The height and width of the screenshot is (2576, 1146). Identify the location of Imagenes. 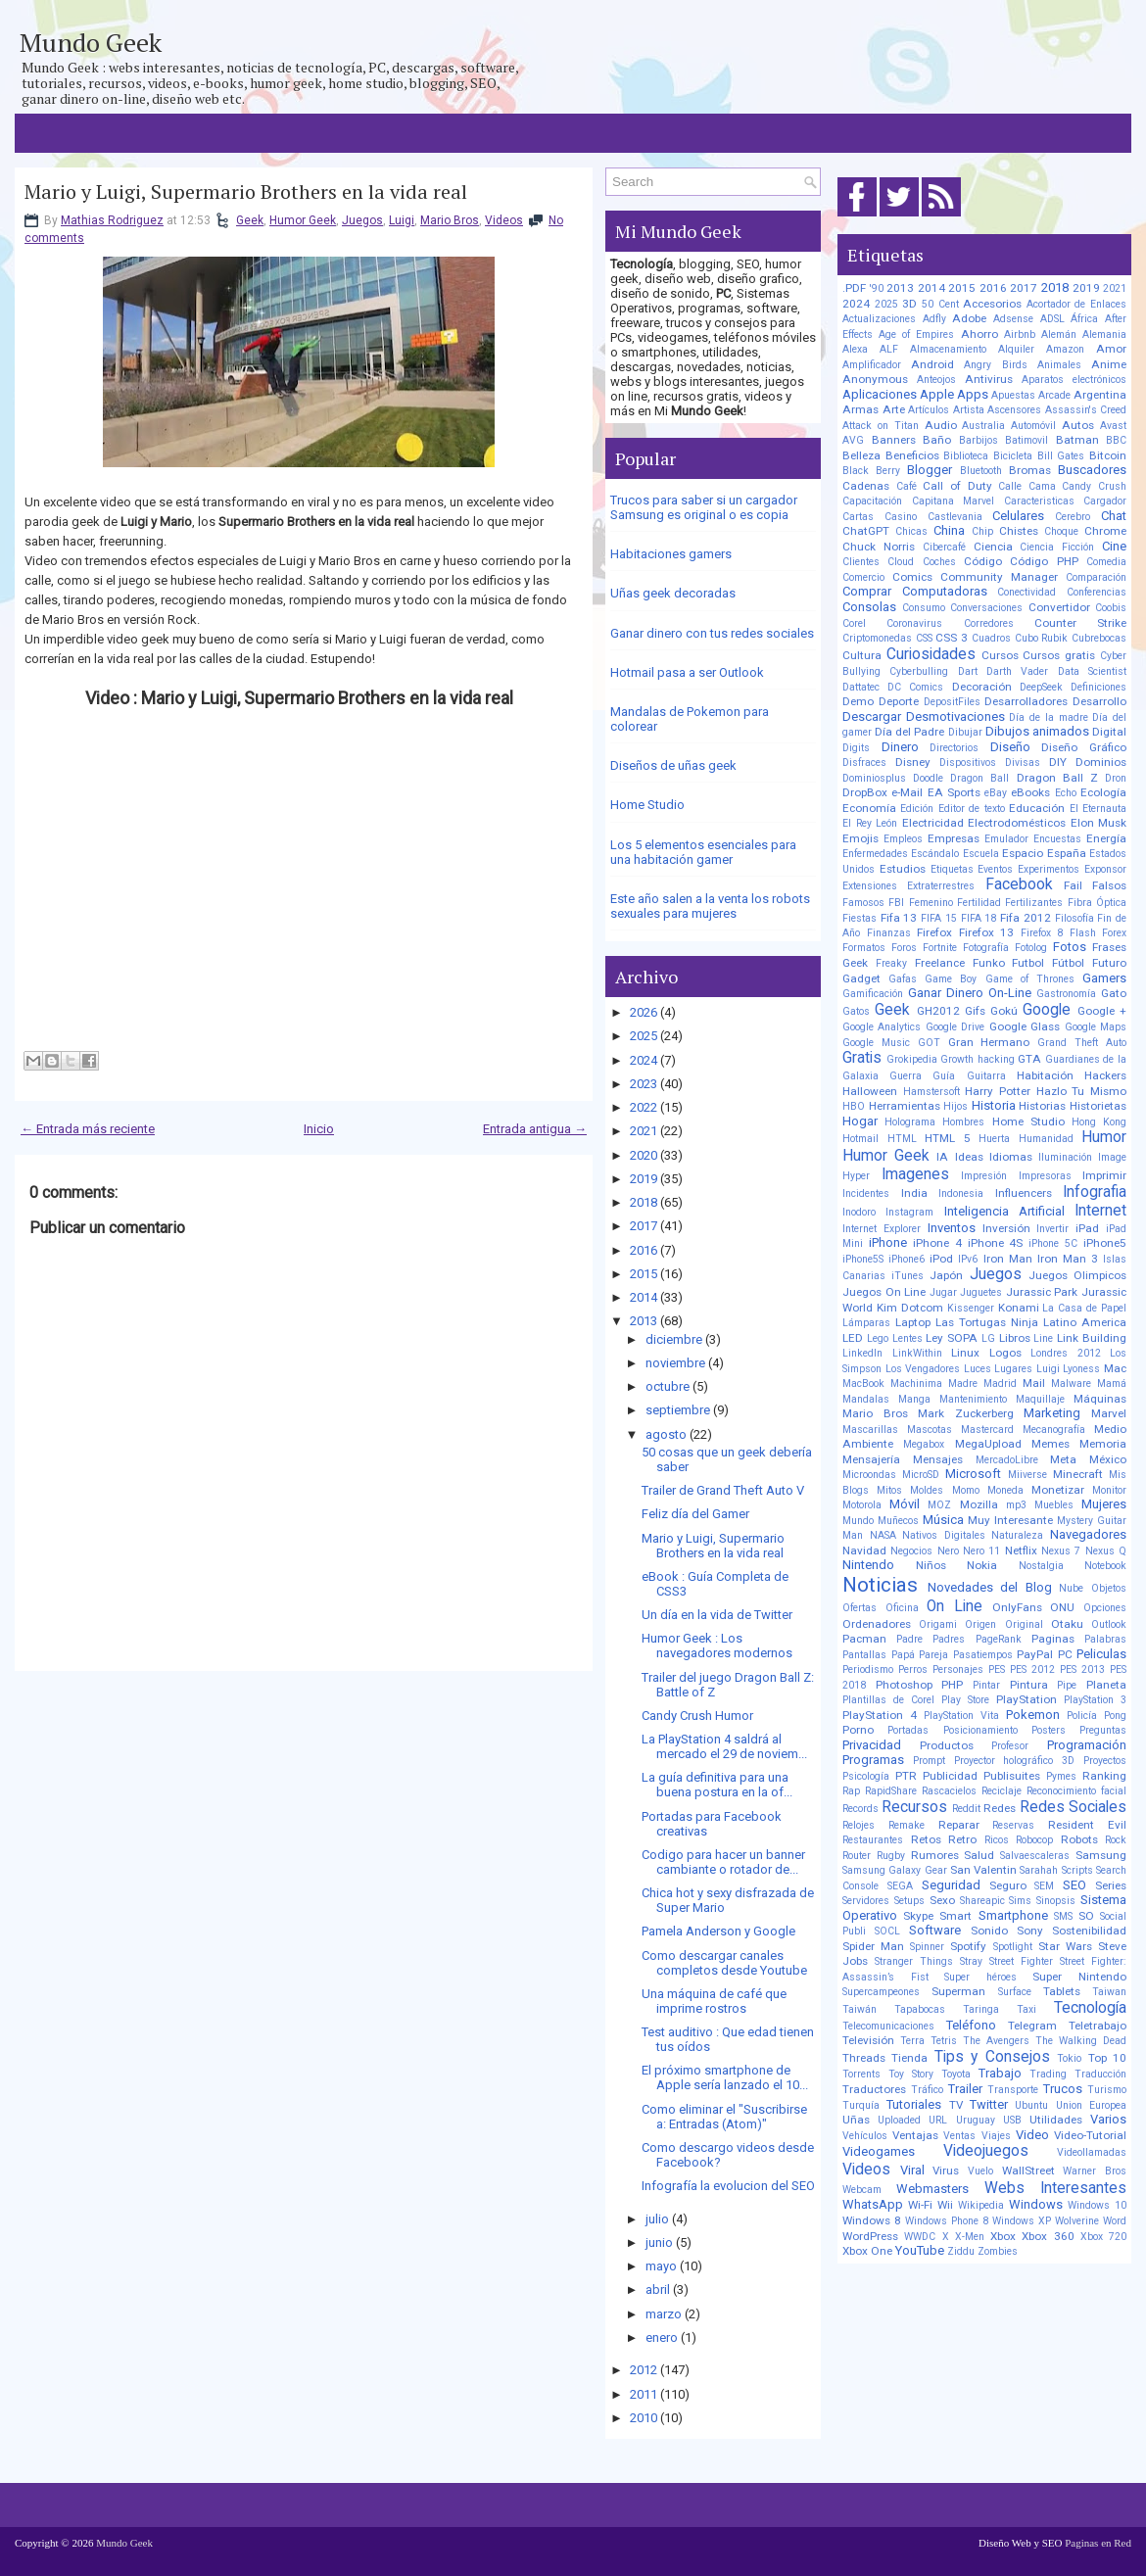
(915, 1174).